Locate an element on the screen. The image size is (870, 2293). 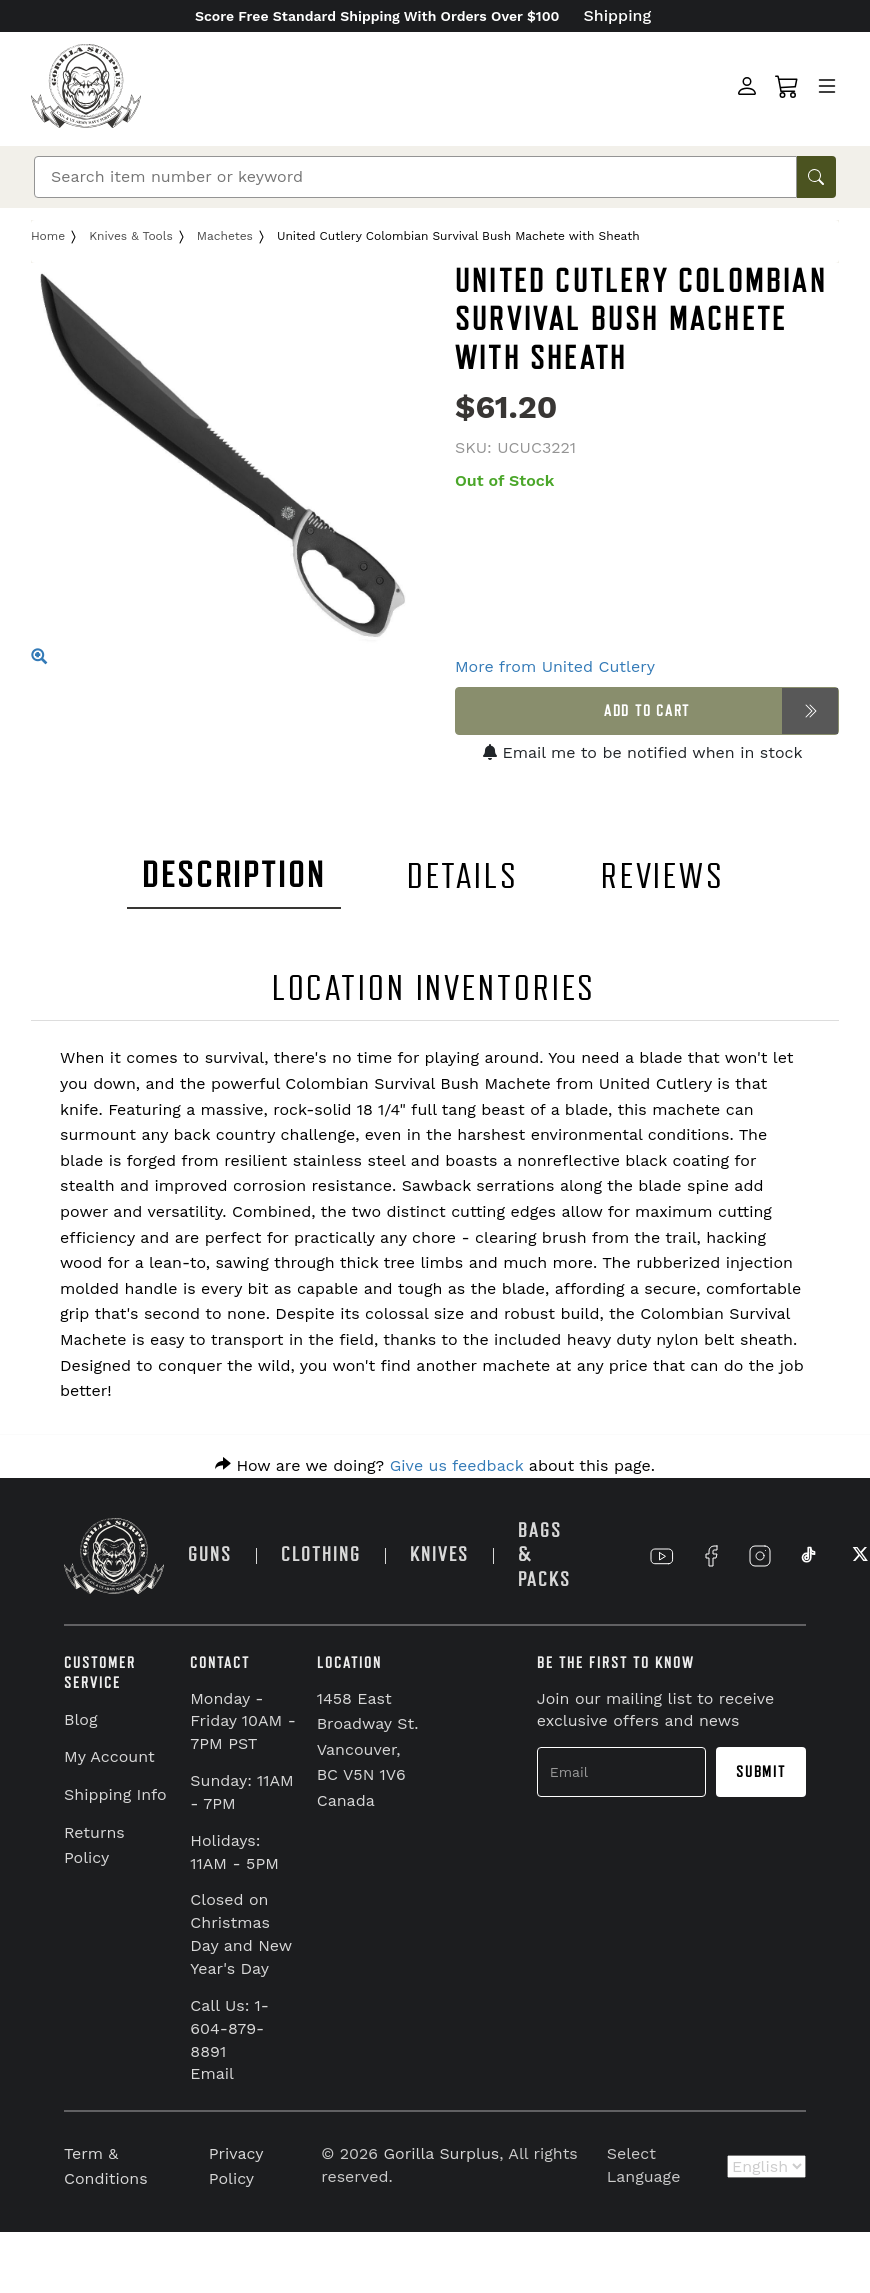
LOCATION INVENTORIES [tab] is located at coordinates (434, 988).